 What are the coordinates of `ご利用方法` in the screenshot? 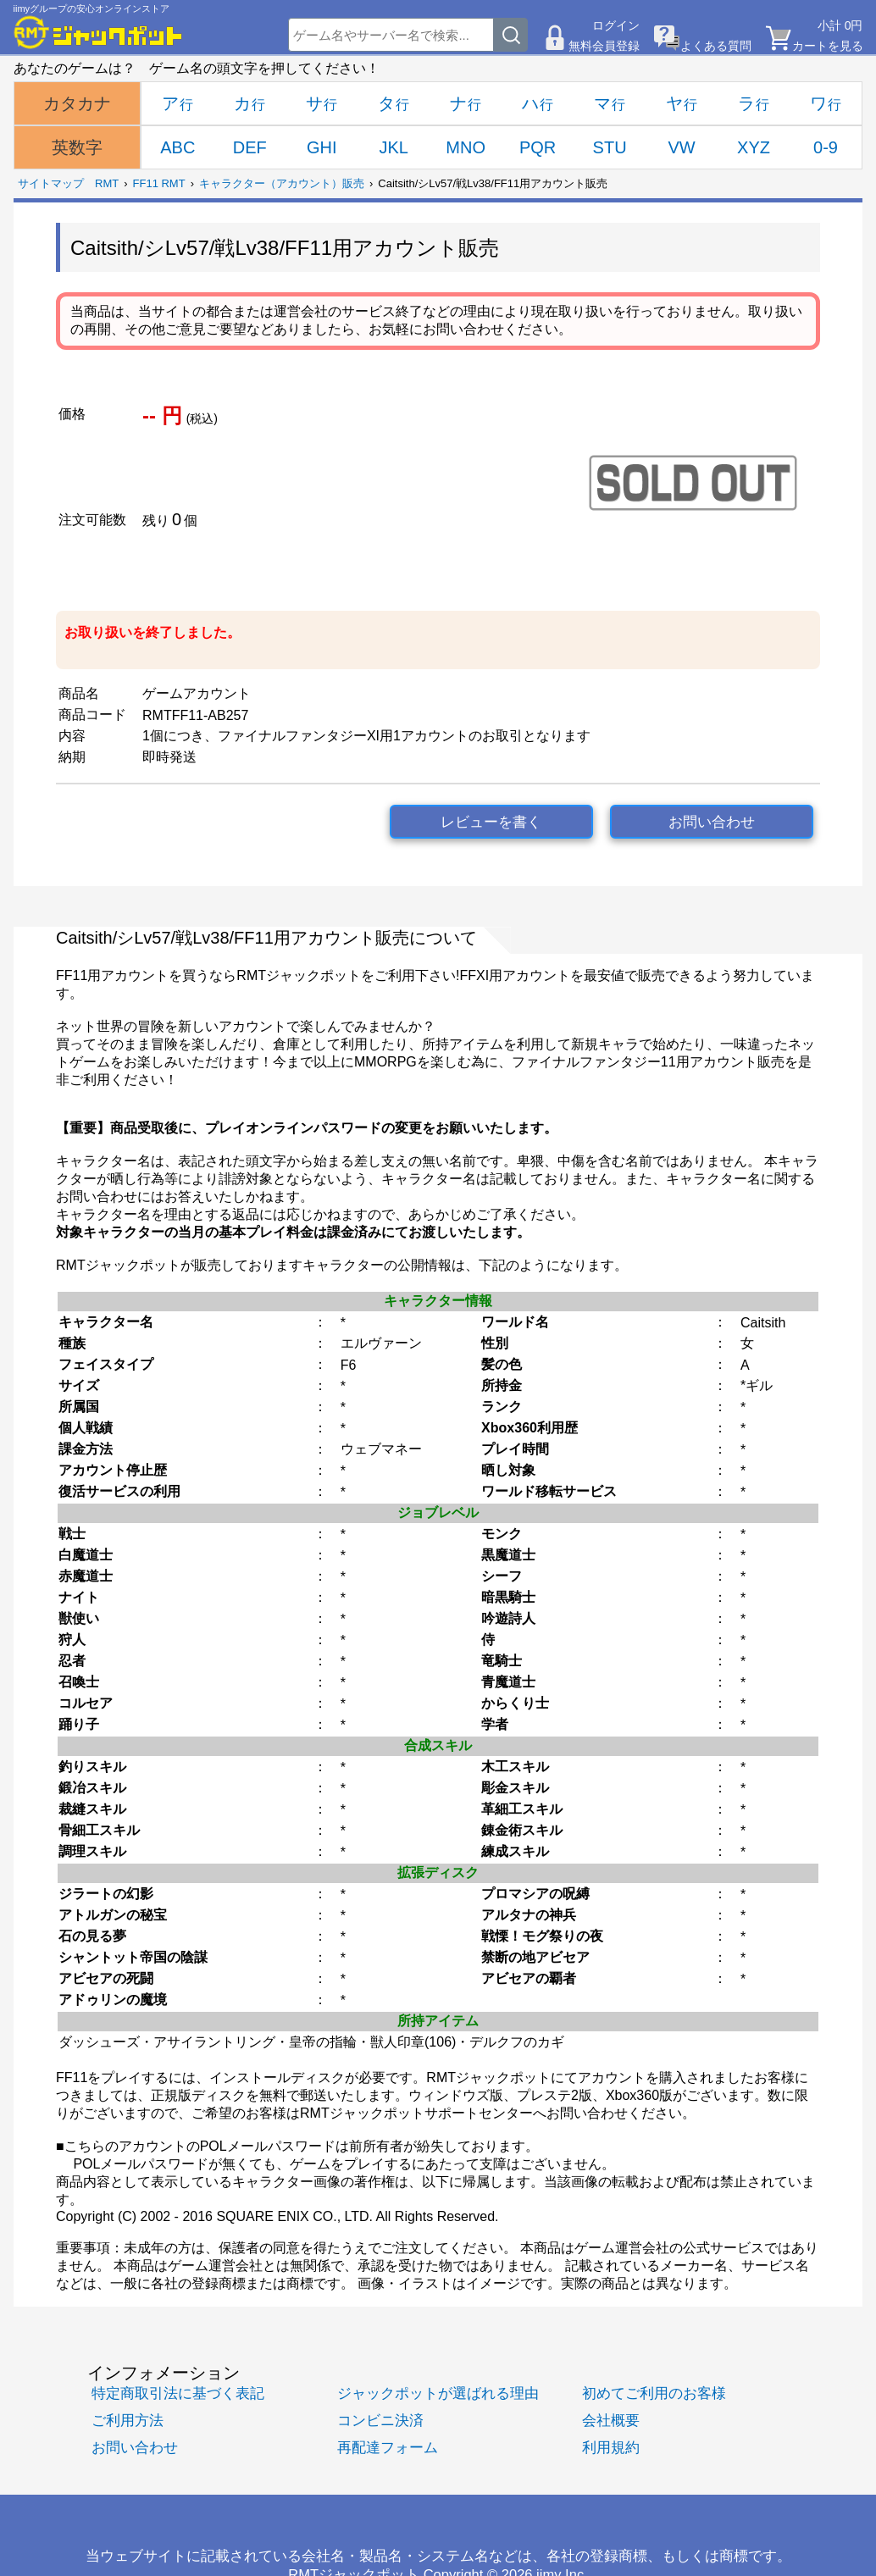 It's located at (127, 2421).